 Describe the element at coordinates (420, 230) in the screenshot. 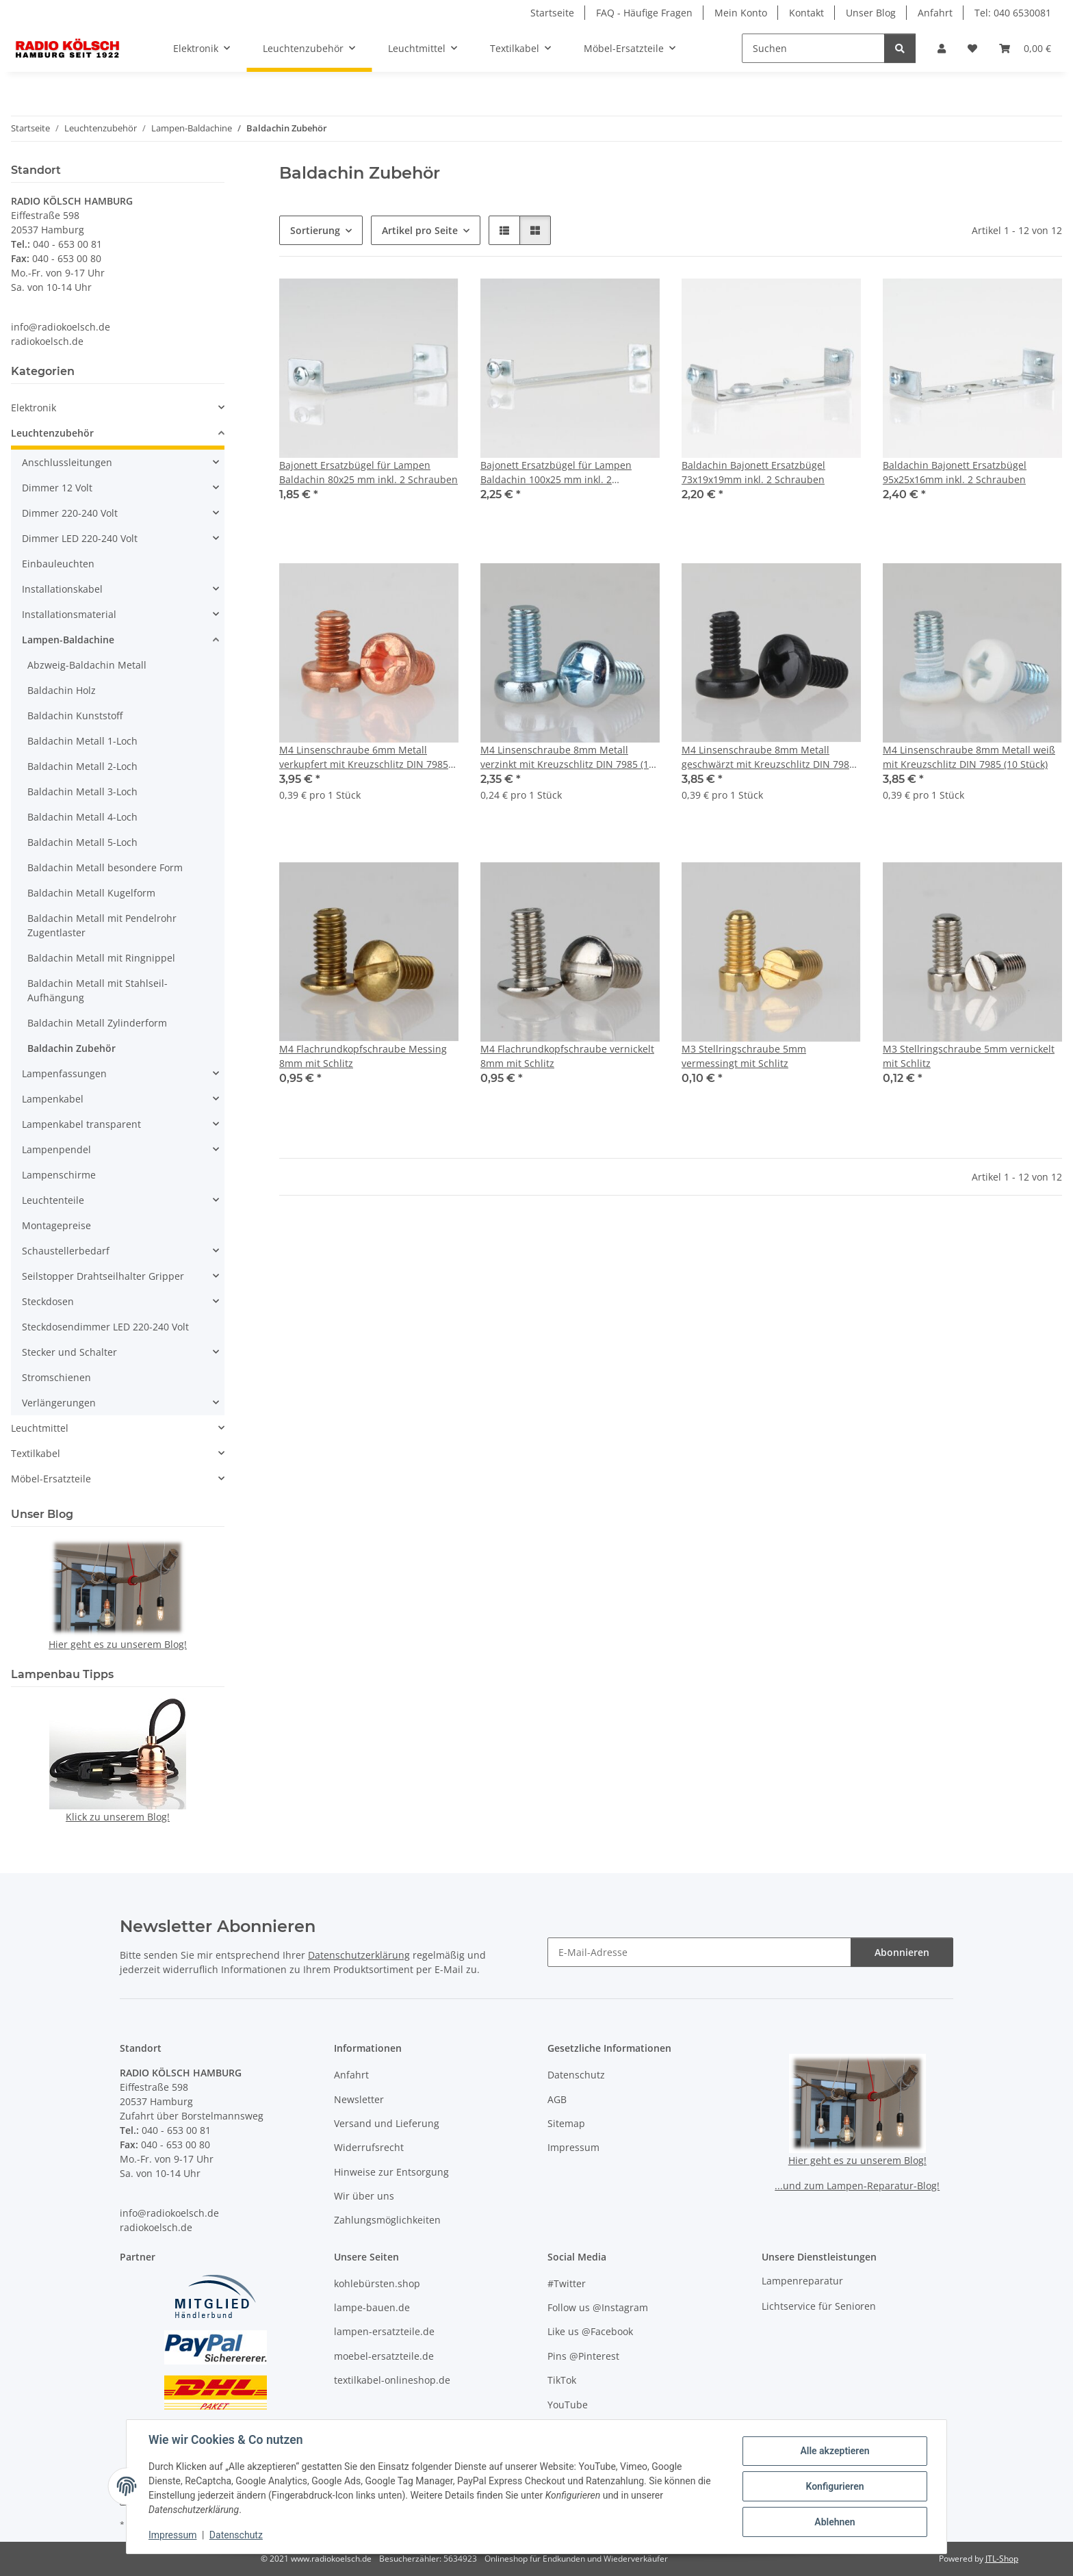

I see `Artikel pro Seite` at that location.